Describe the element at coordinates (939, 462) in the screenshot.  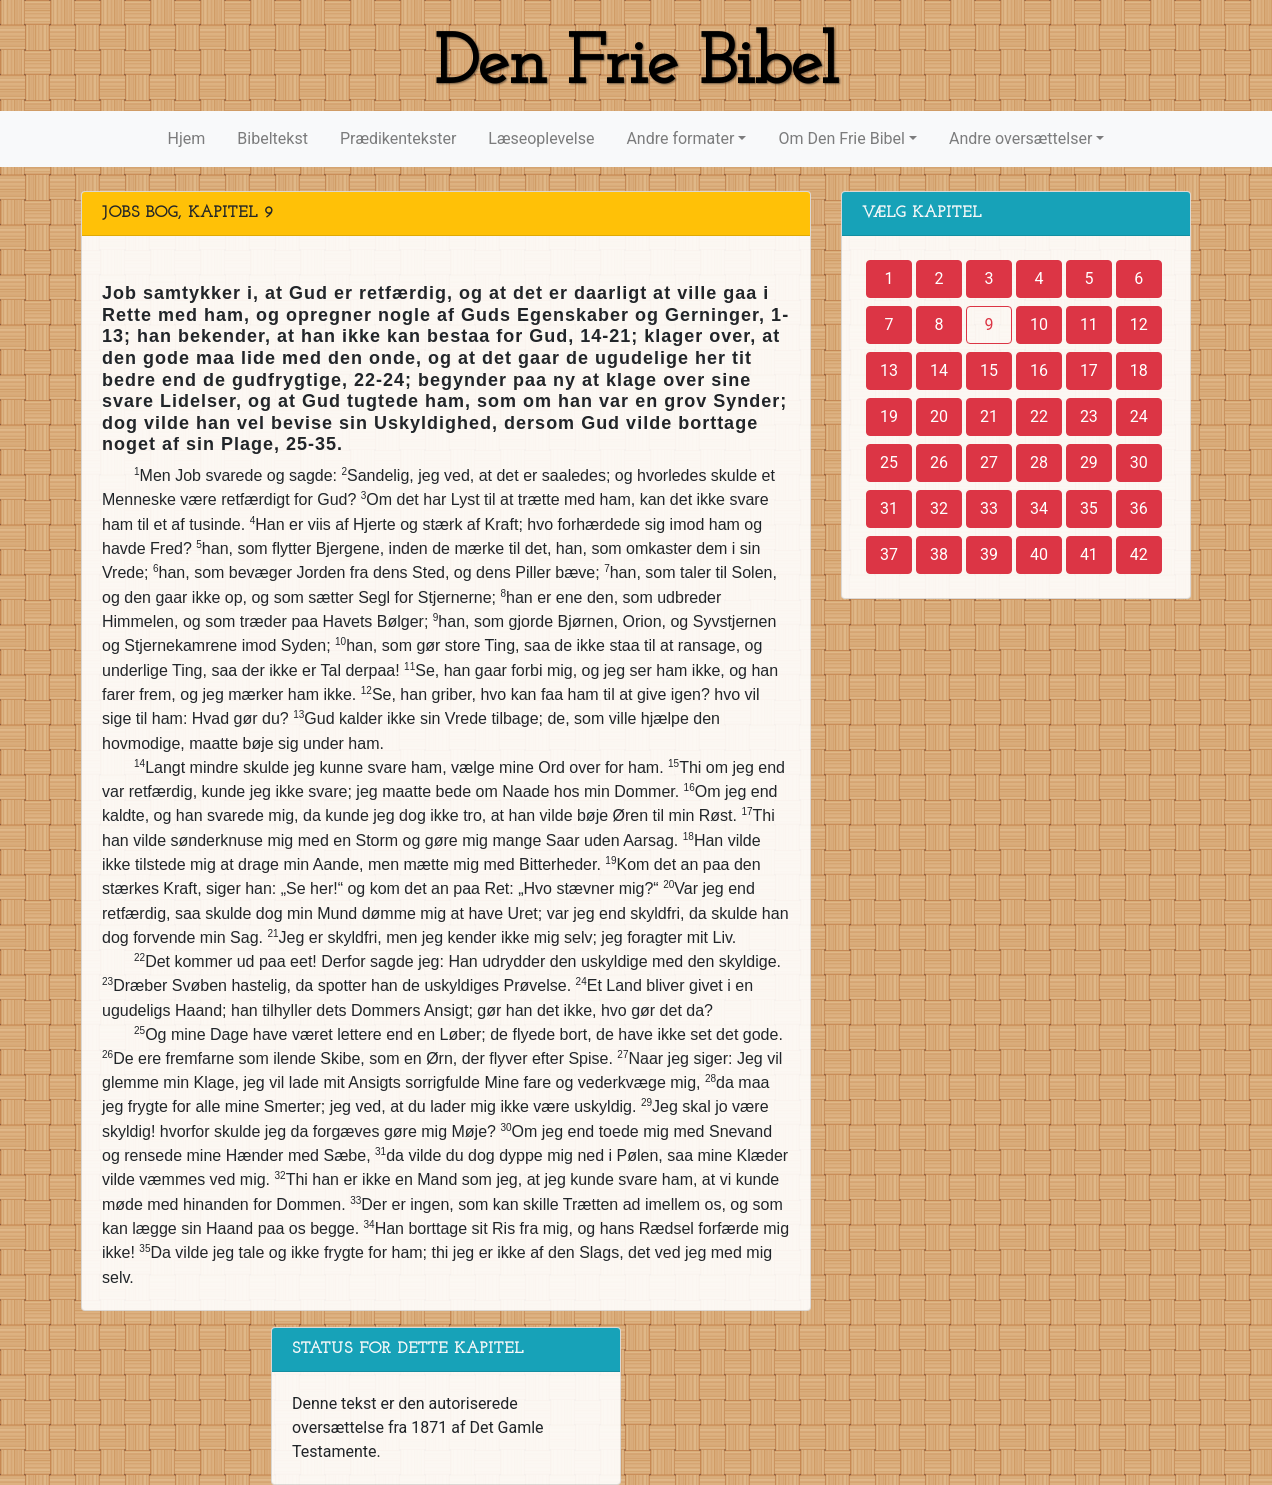
I see `26` at that location.